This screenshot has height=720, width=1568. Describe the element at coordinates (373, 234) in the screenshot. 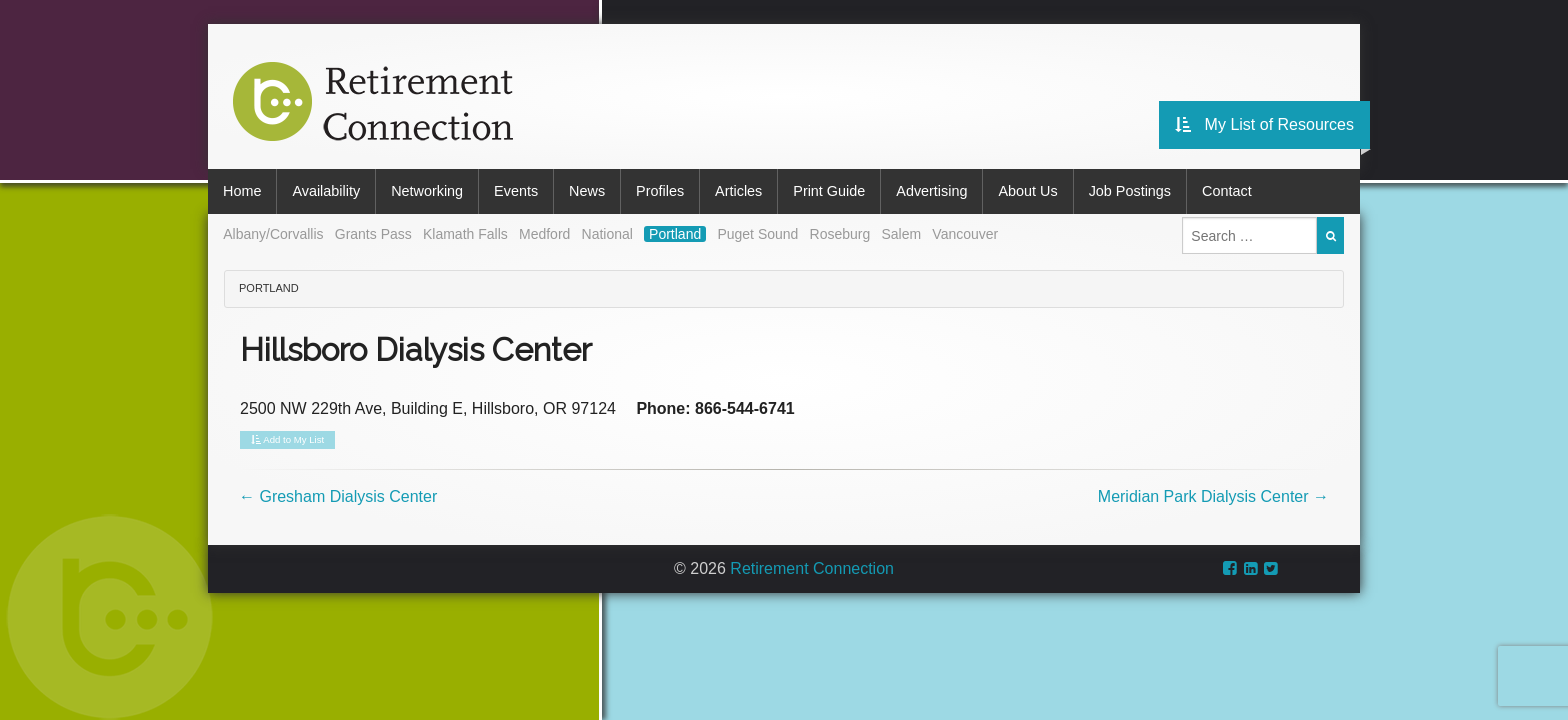

I see `Grants Pass` at that location.